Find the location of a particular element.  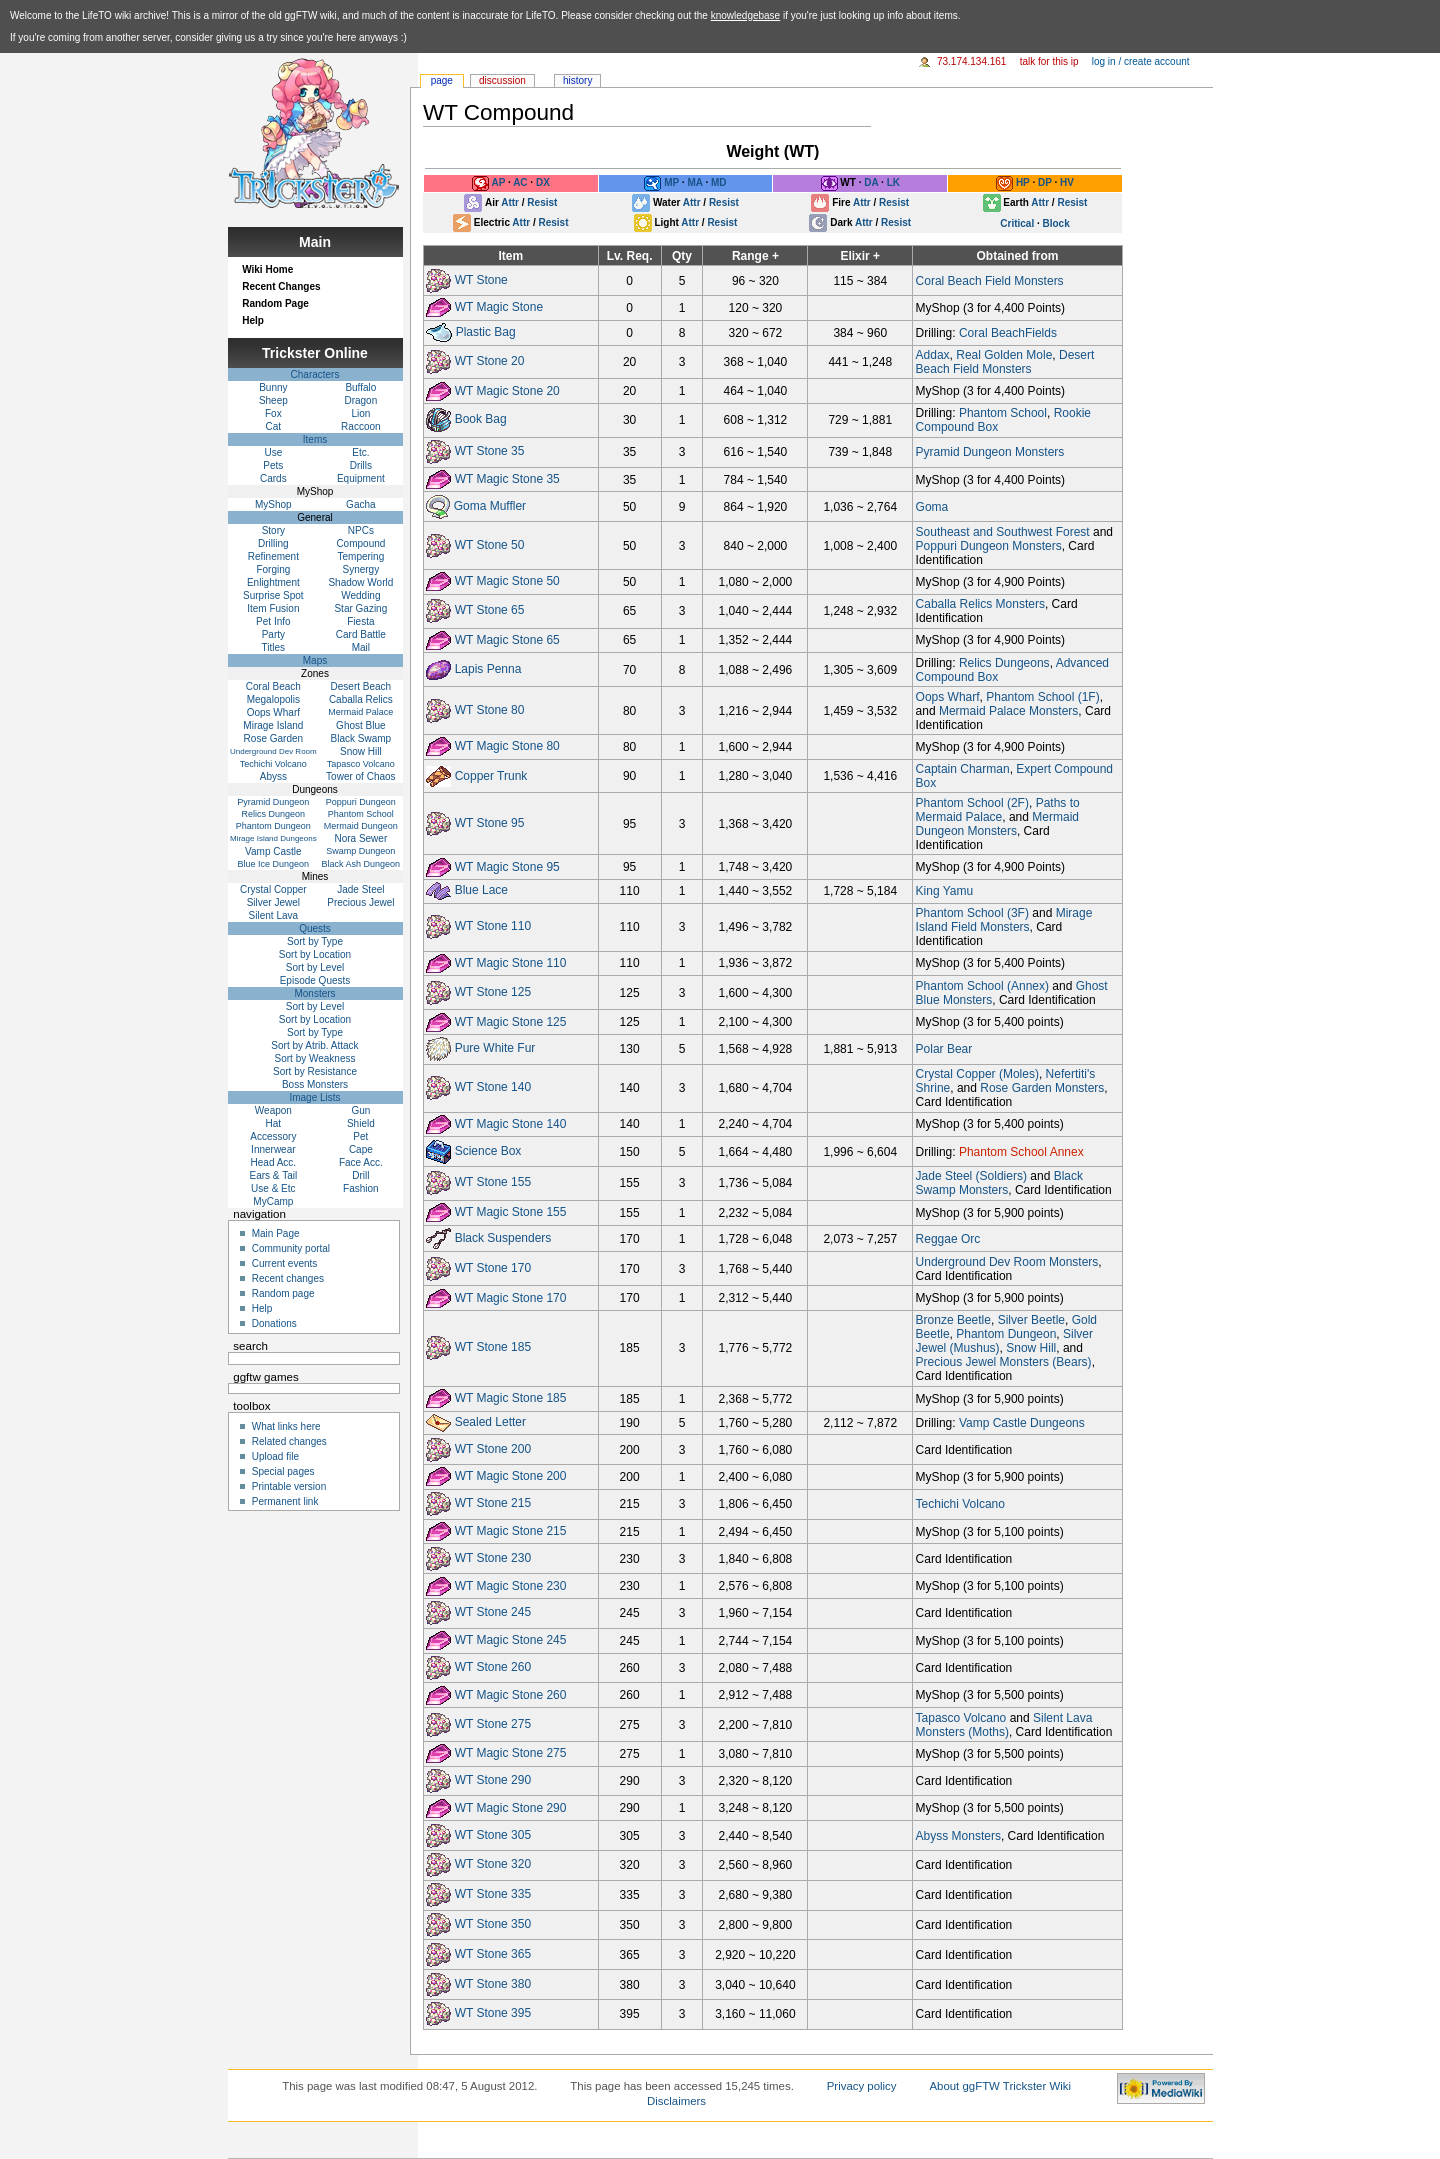

Pyramid Dungeon Monsters is located at coordinates (990, 452).